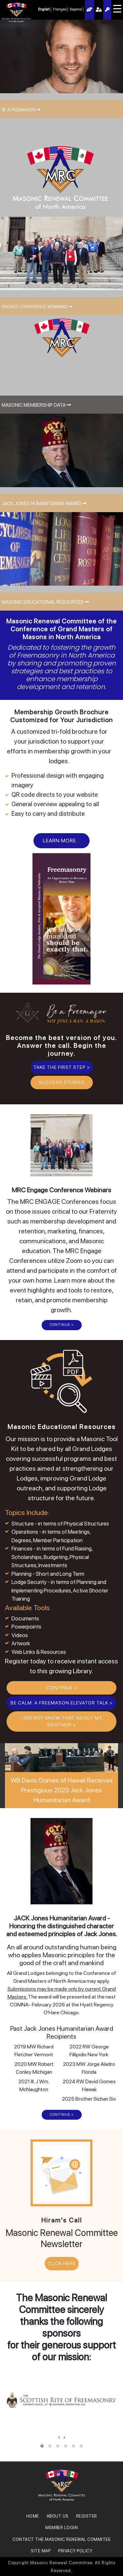  Describe the element at coordinates (107, 10) in the screenshot. I see `Register` at that location.